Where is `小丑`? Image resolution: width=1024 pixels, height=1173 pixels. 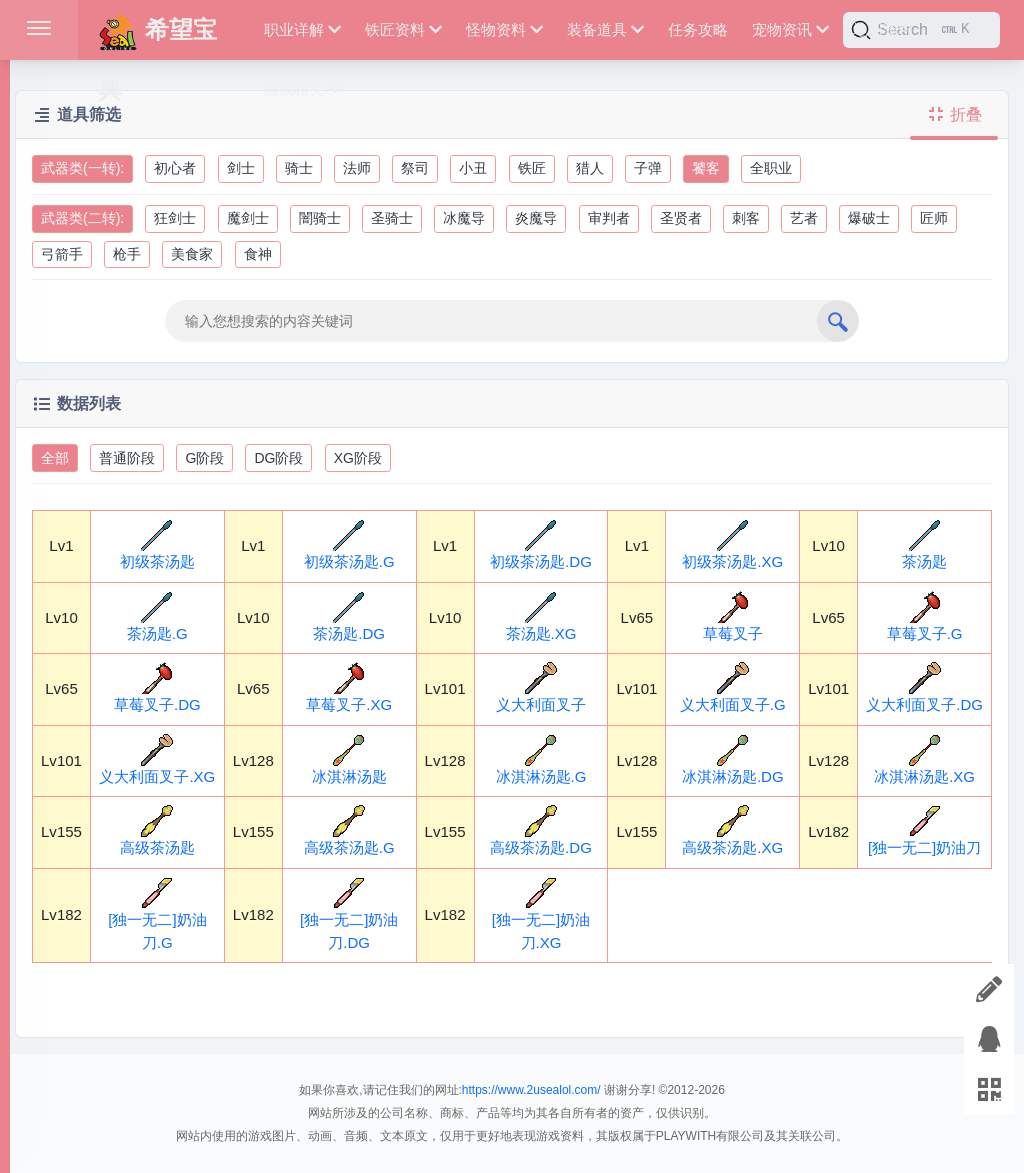 小丑 is located at coordinates (473, 168).